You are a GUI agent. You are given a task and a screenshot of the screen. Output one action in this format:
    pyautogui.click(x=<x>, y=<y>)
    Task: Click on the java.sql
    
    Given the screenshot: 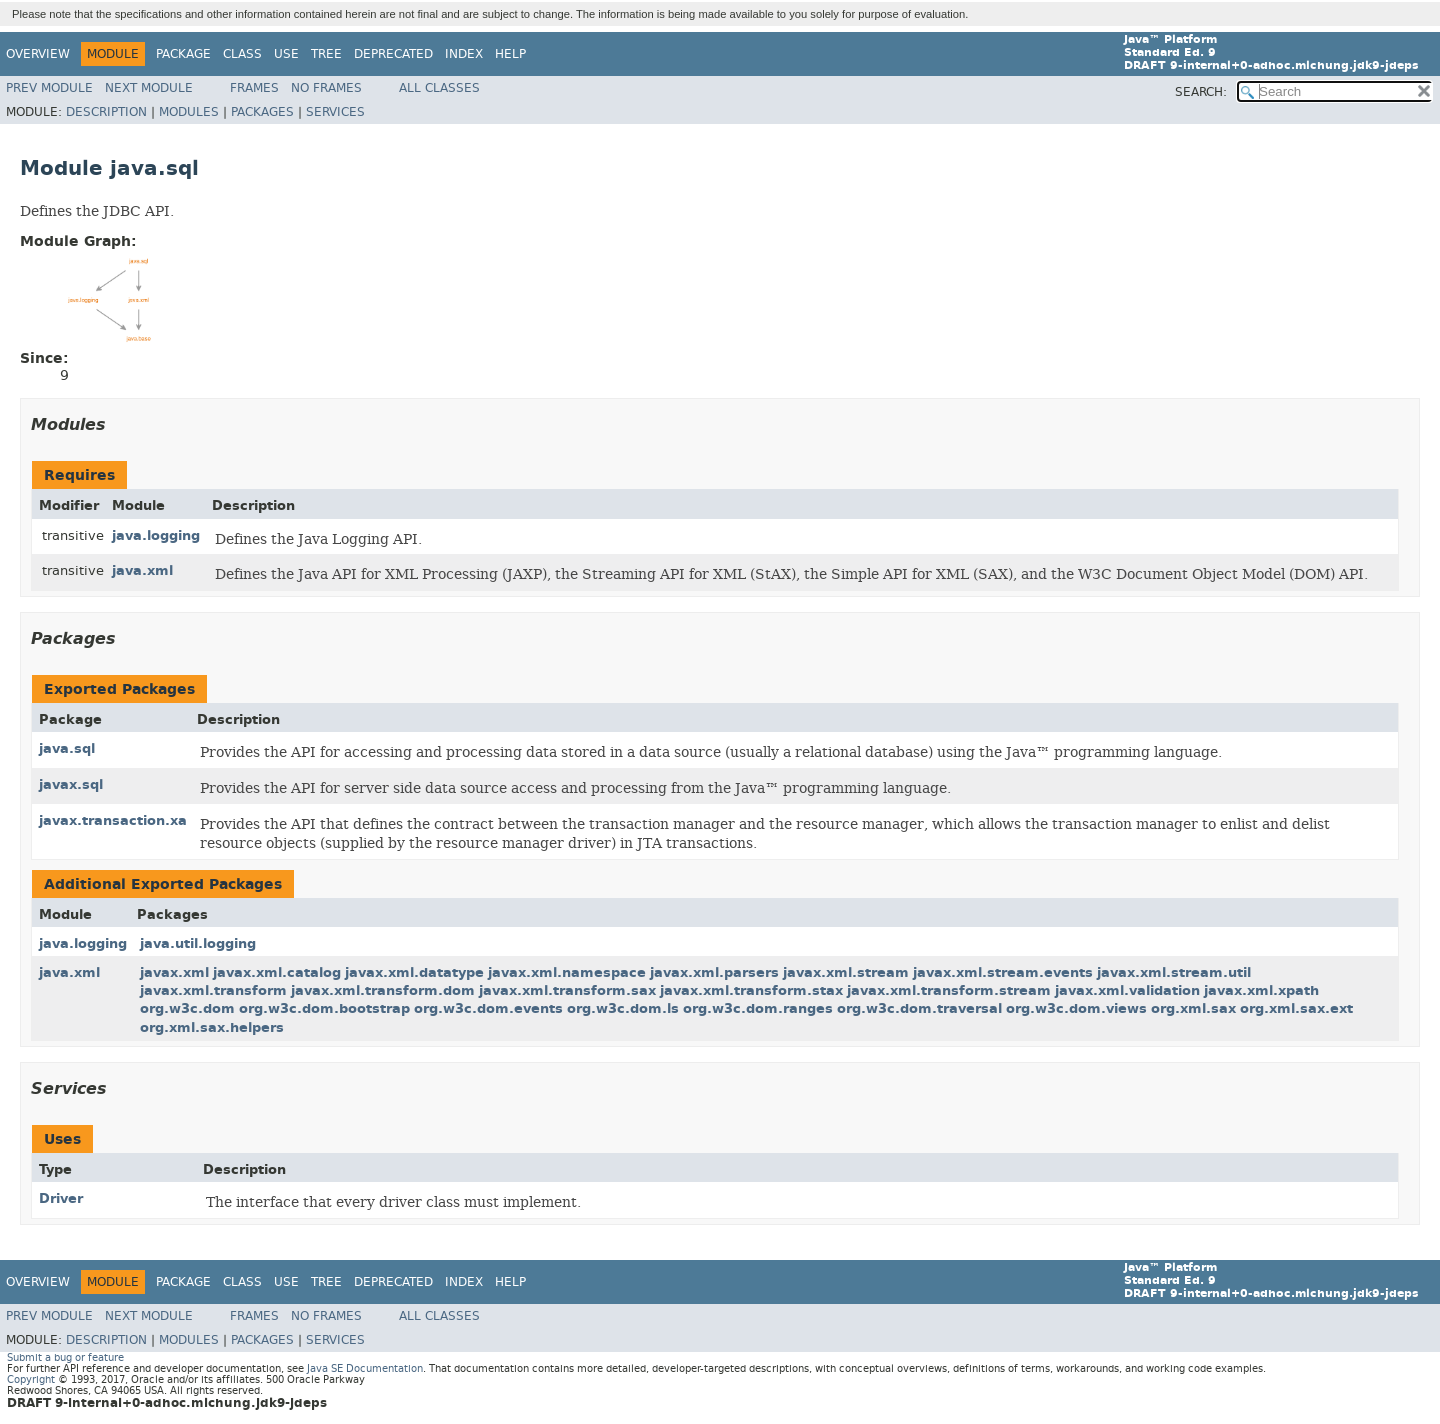 What is the action you would take?
    pyautogui.click(x=67, y=748)
    